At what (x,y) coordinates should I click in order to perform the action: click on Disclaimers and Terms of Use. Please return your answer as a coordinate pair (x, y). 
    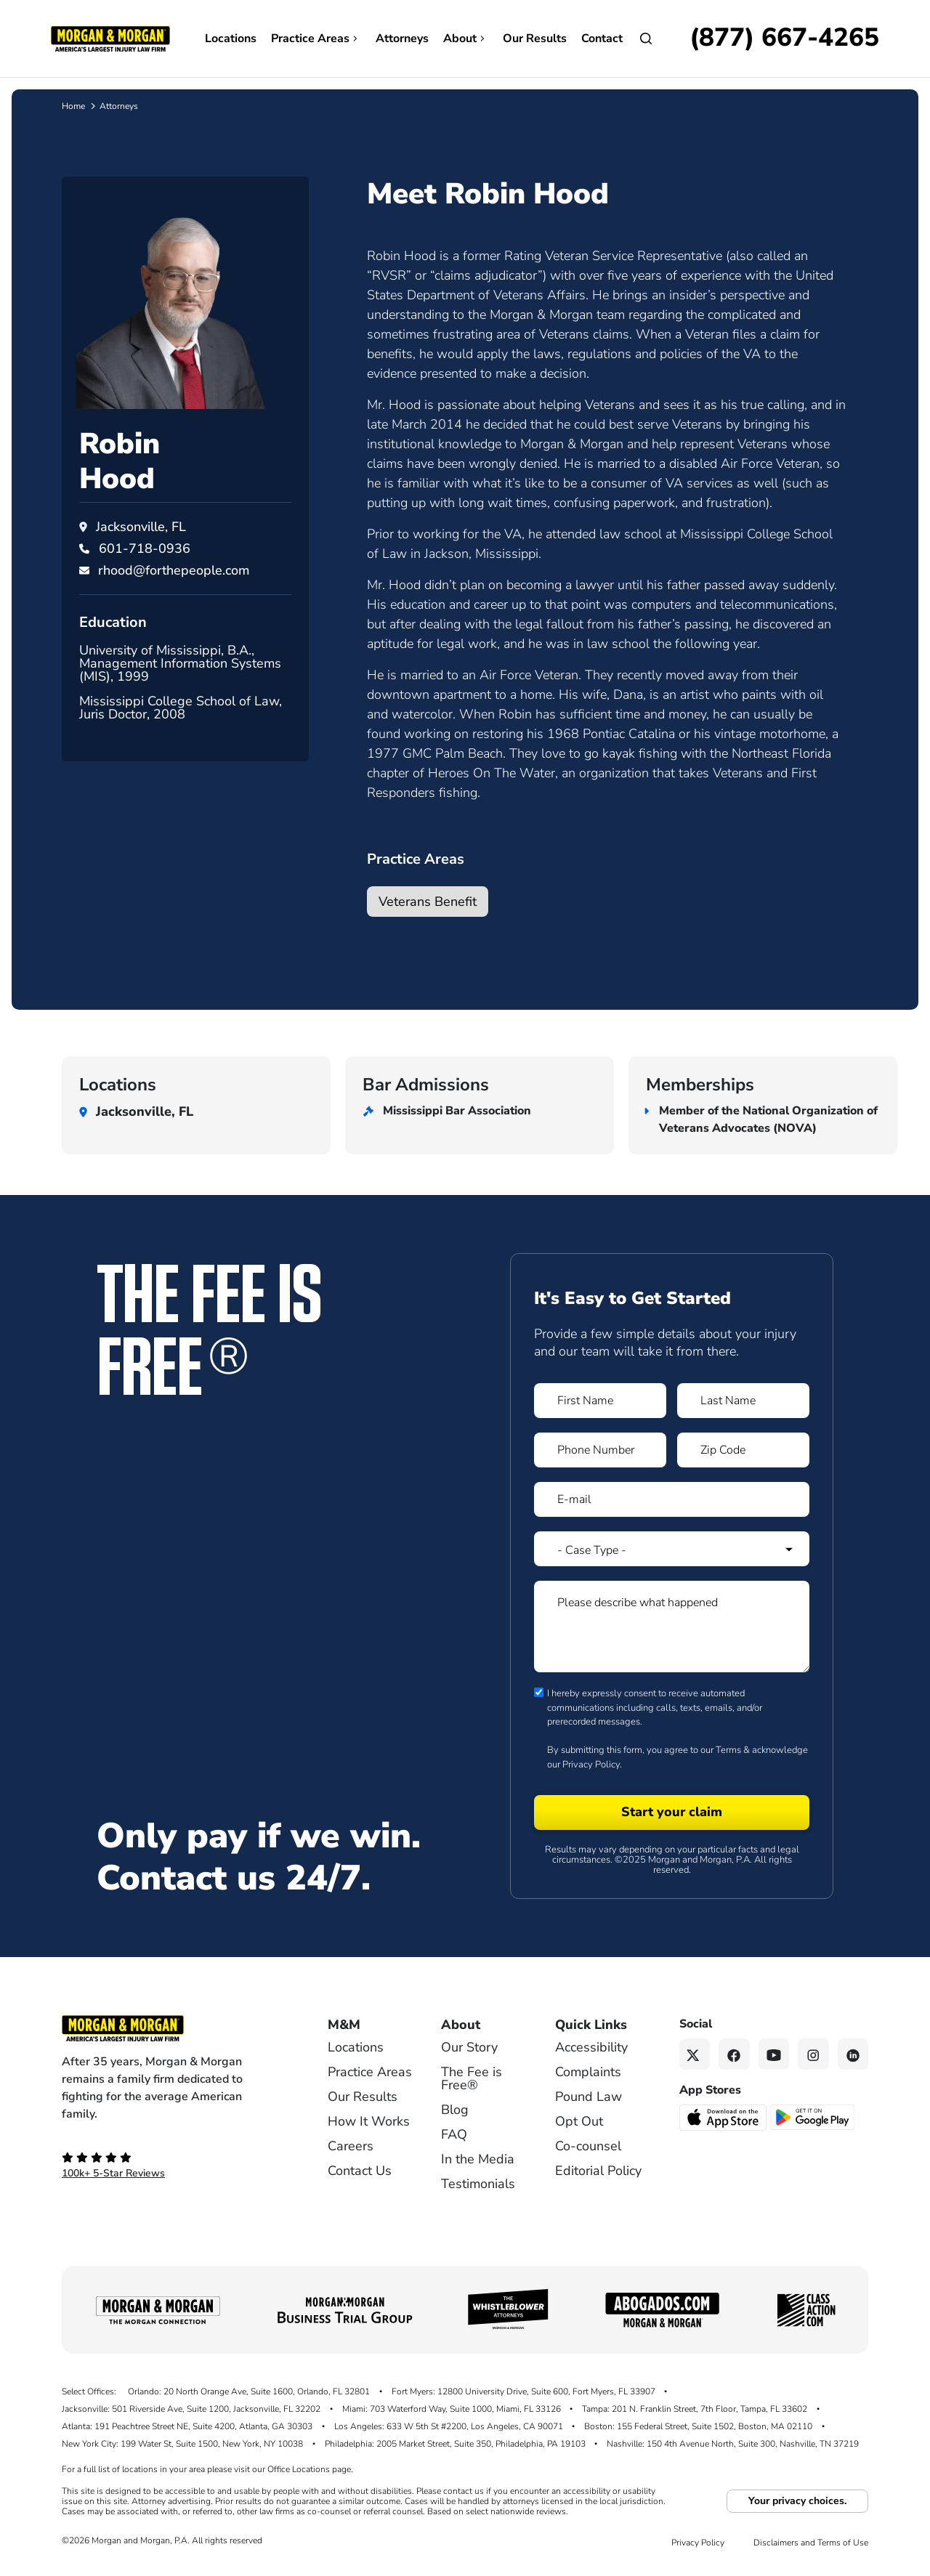
    Looking at the image, I should click on (810, 2542).